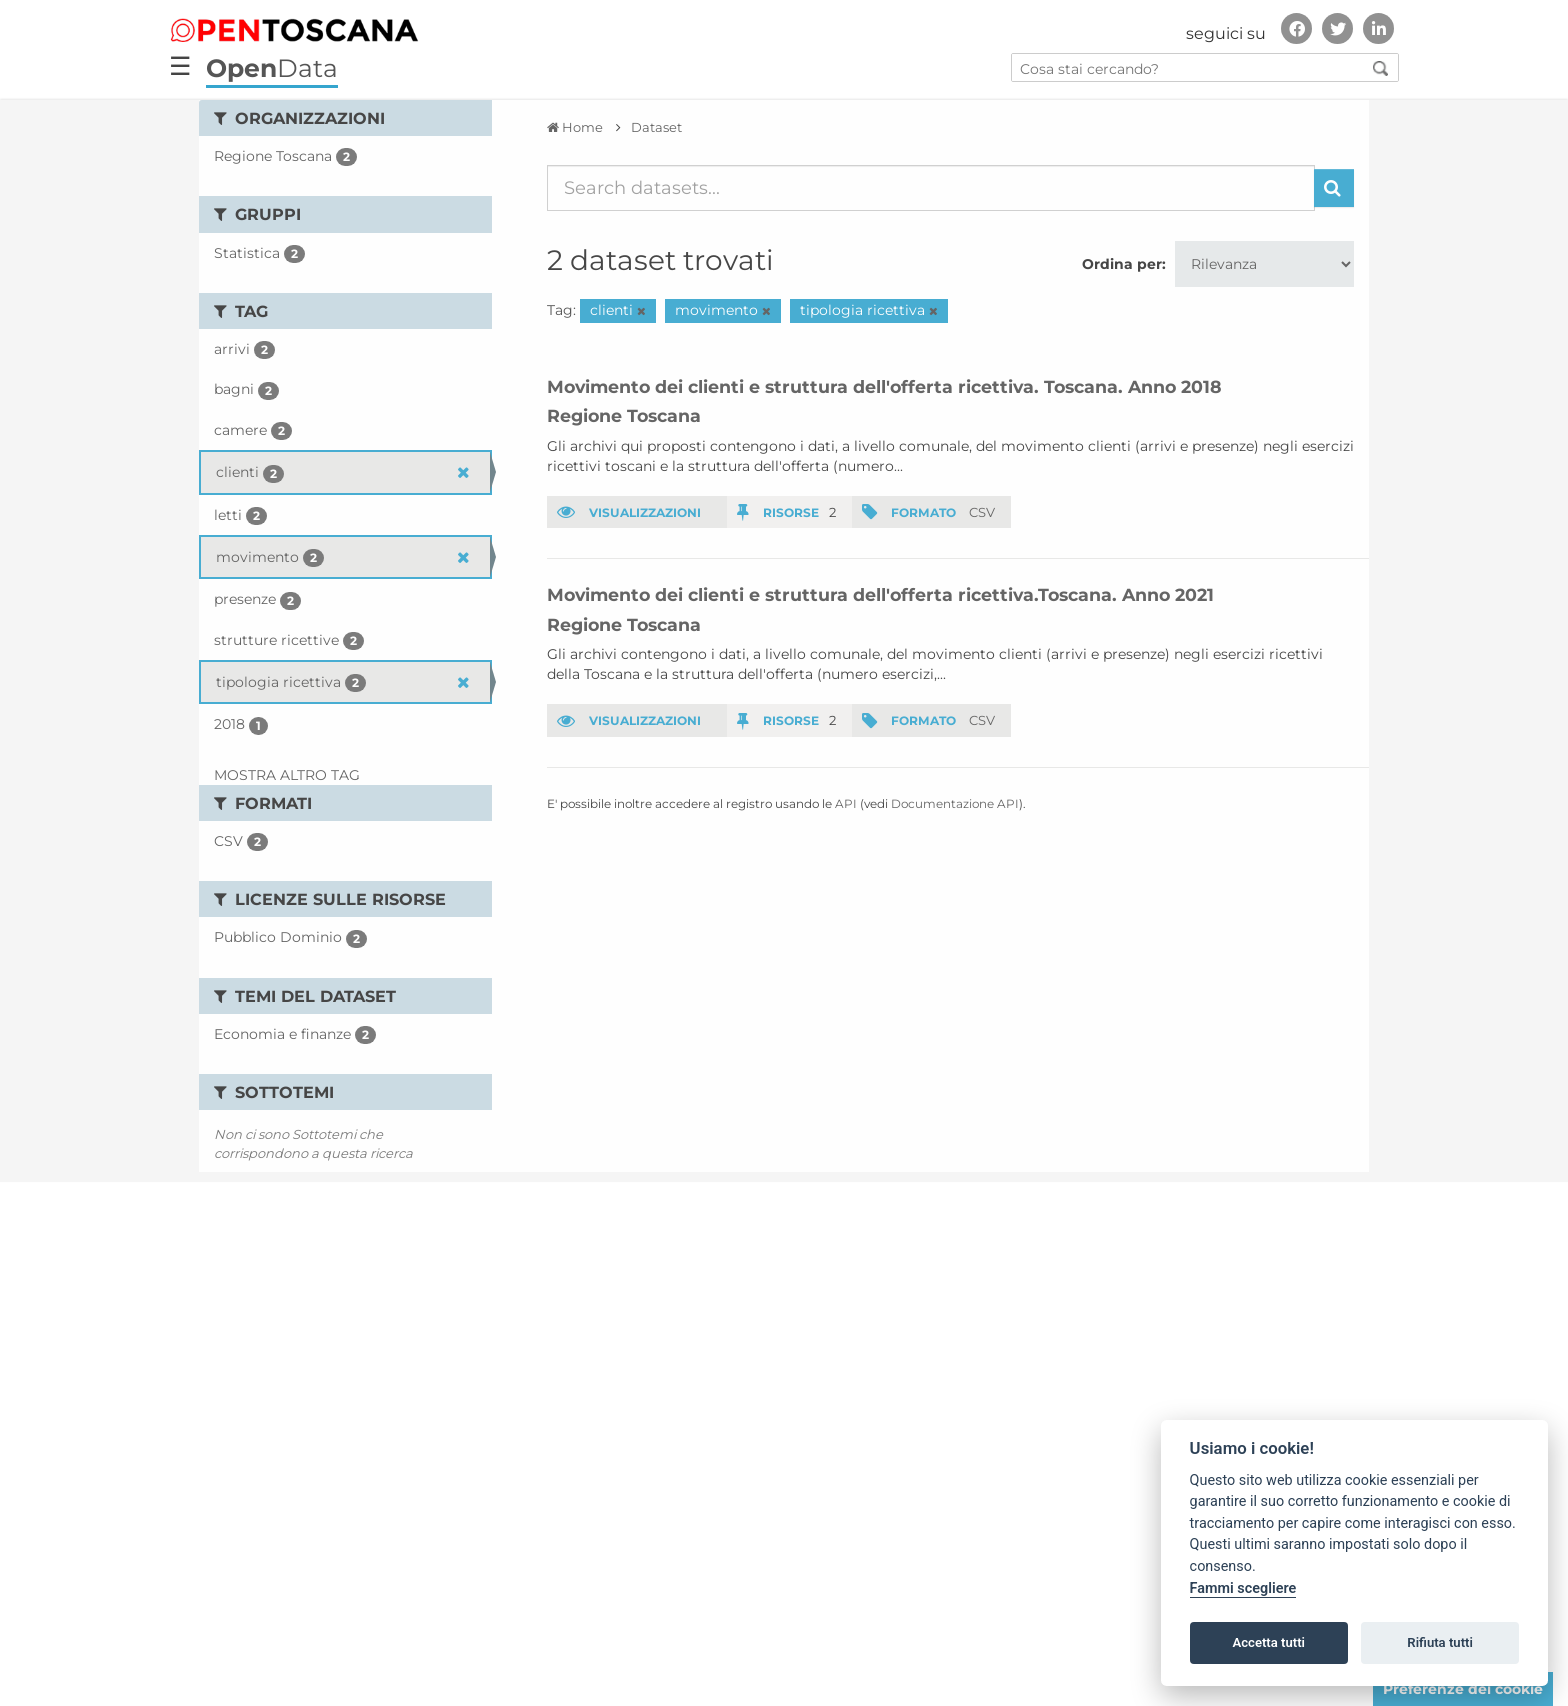  What do you see at coordinates (931, 188) in the screenshot?
I see `[Search datasets...]` at bounding box center [931, 188].